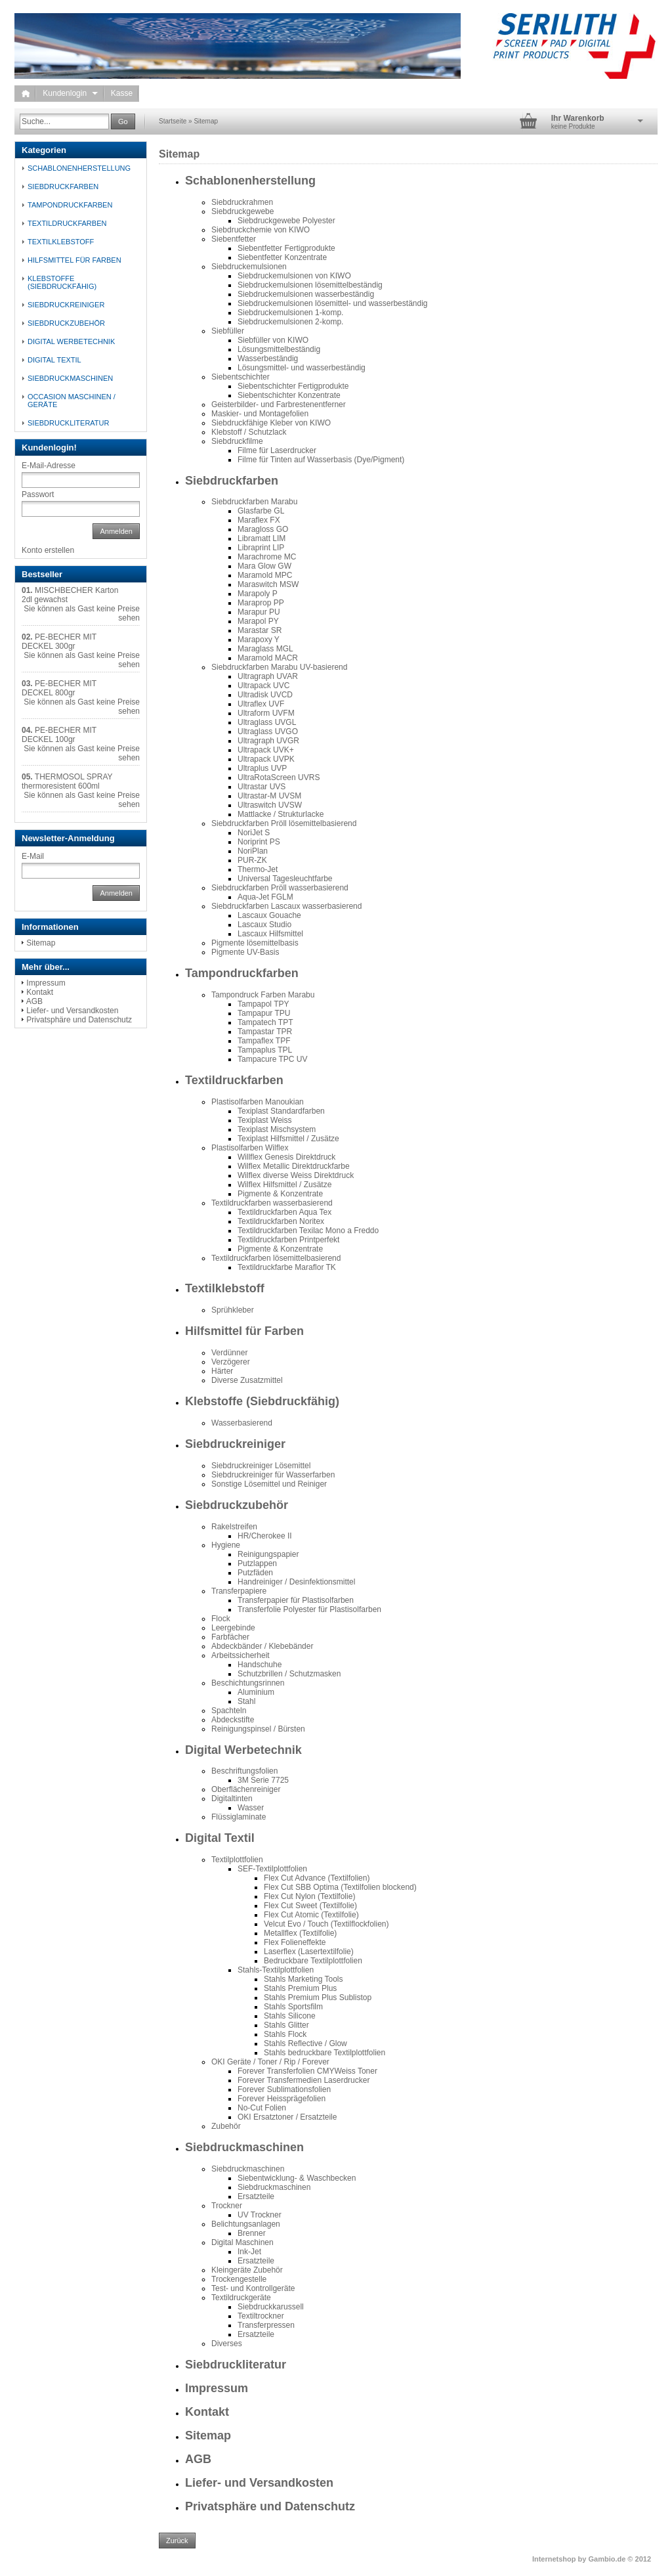 This screenshot has height=2576, width=672. What do you see at coordinates (306, 294) in the screenshot?
I see `Siebdruckemulsionen wasserbeständig` at bounding box center [306, 294].